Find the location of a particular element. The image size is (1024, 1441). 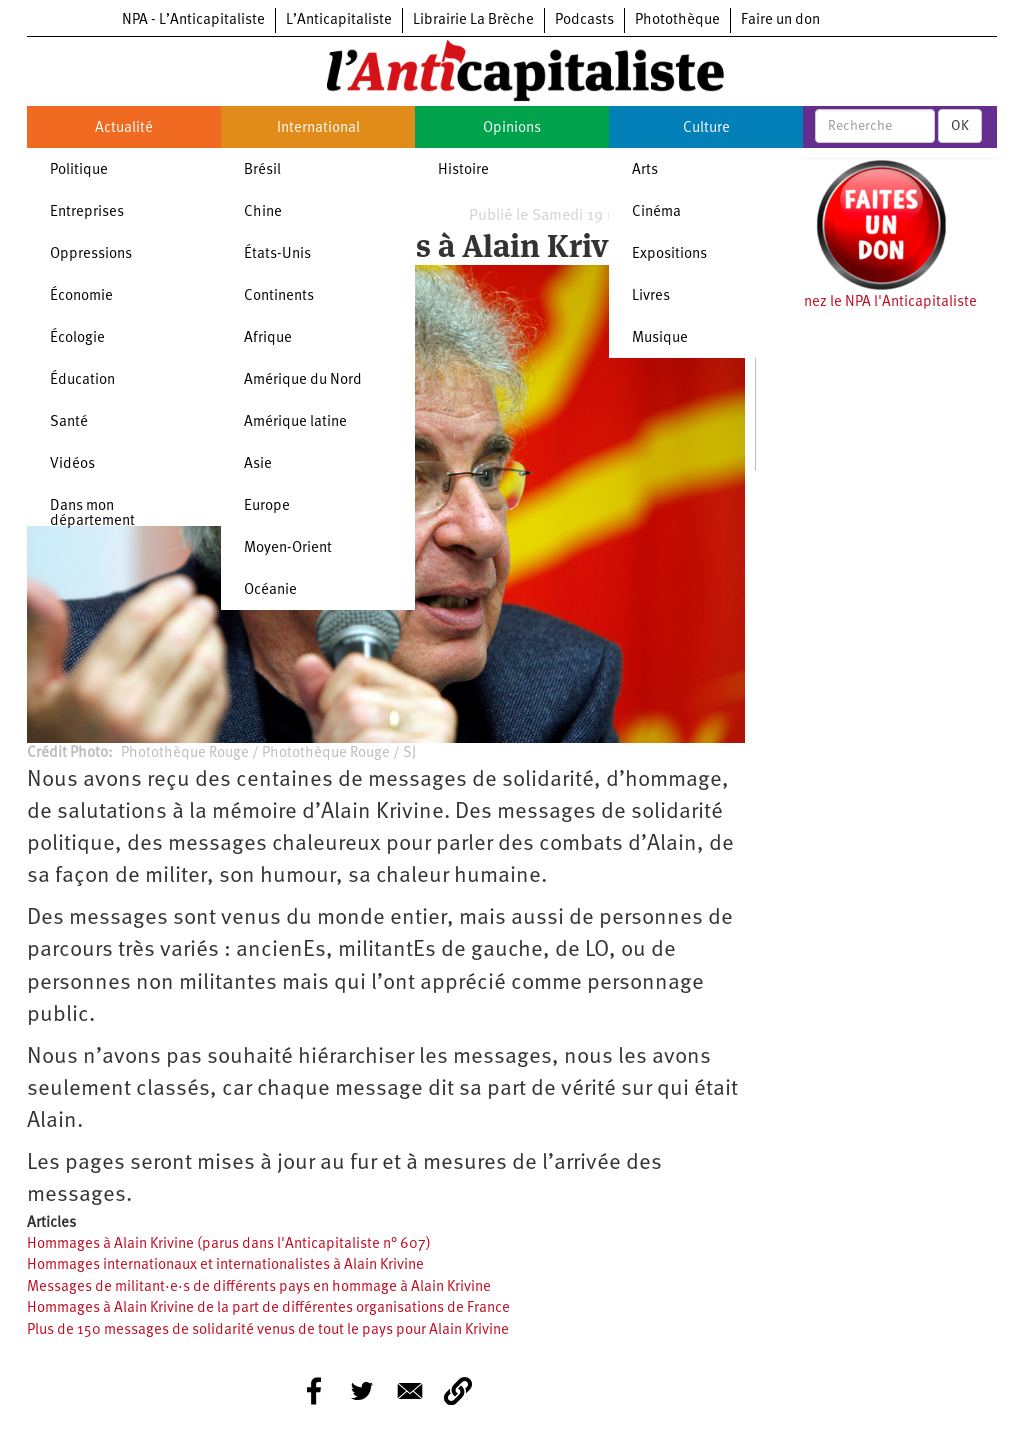

Vidéos is located at coordinates (72, 464).